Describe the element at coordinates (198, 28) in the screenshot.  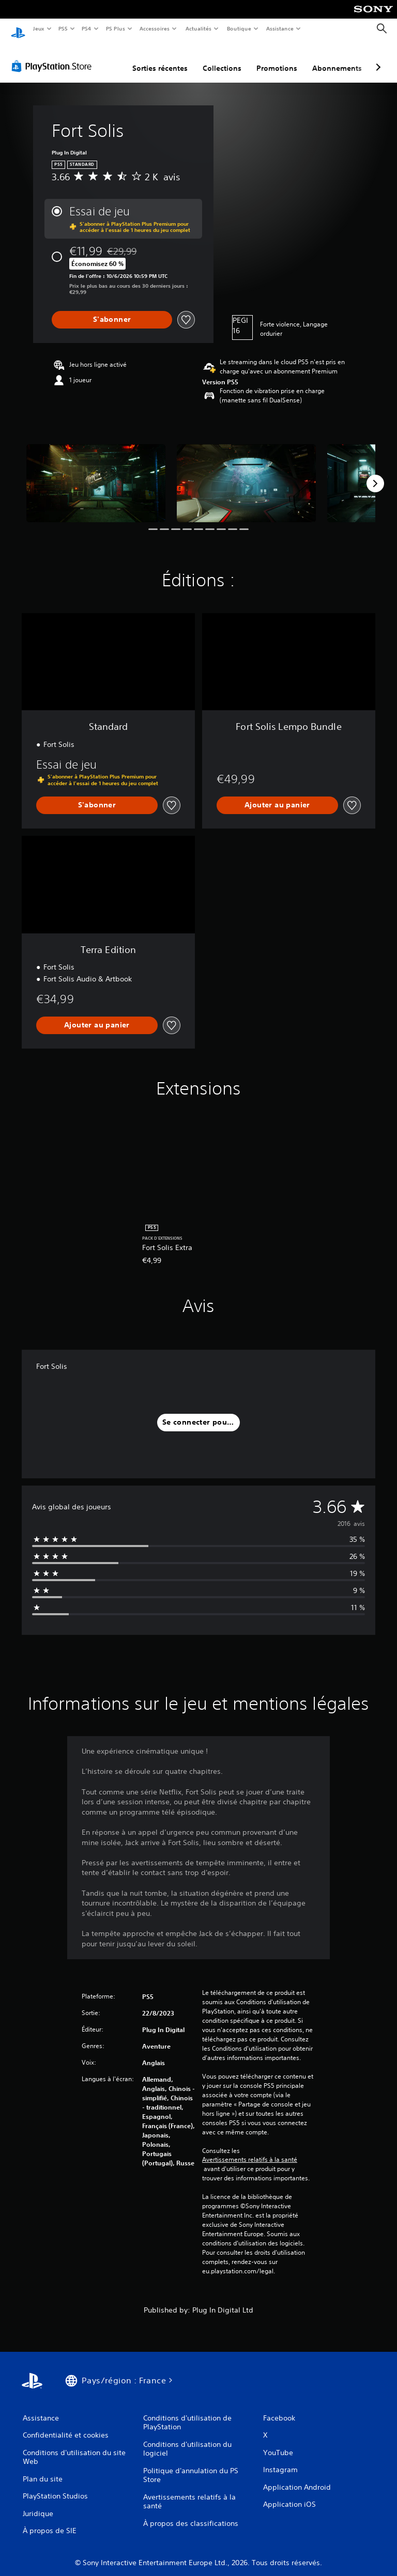
I see `Actualités` at that location.